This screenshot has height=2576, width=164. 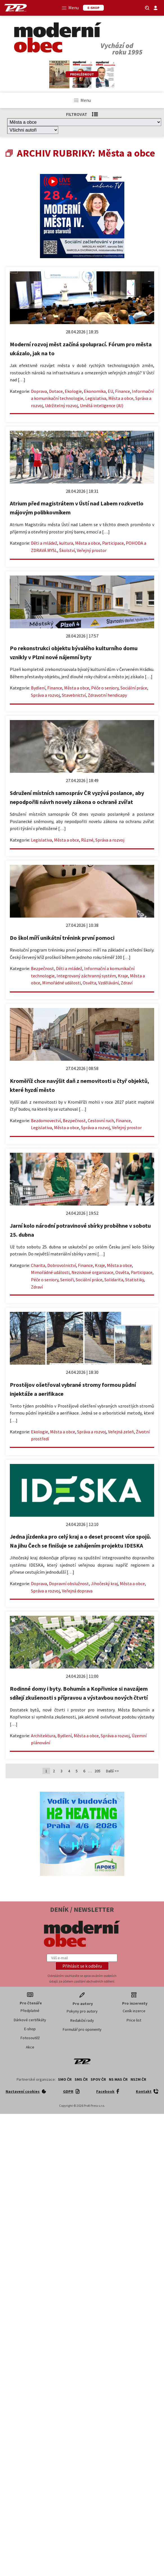 I want to click on Péče o seniory, so click(x=104, y=688).